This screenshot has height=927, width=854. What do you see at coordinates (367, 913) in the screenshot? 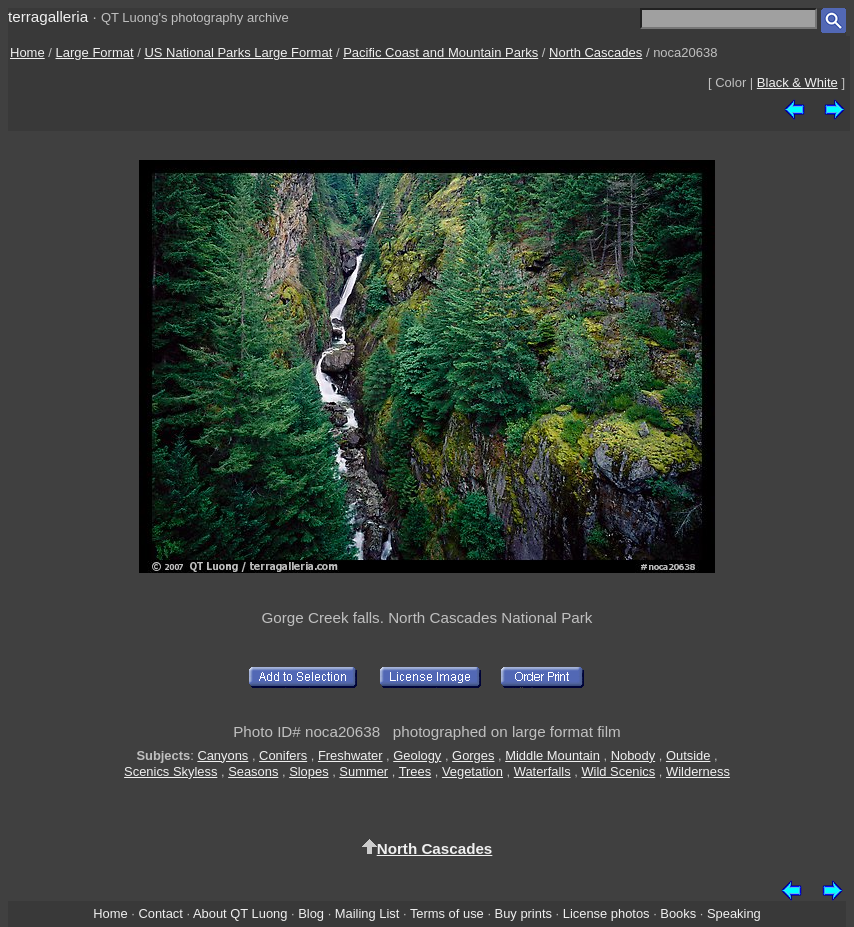
I see `Mailing List` at bounding box center [367, 913].